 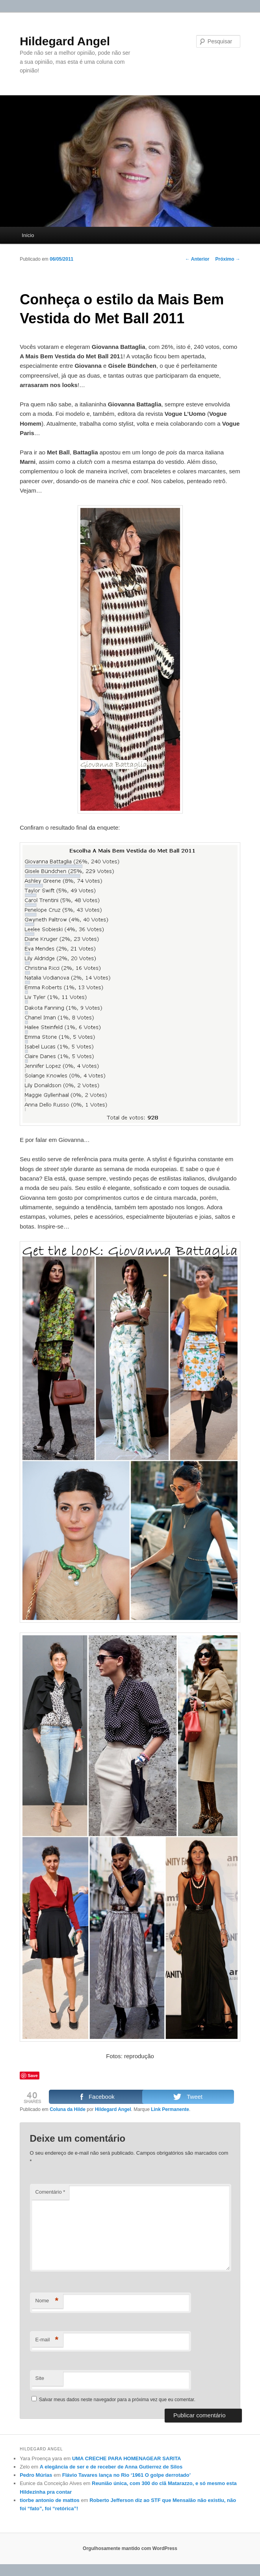 I want to click on Site, so click(x=39, y=2378).